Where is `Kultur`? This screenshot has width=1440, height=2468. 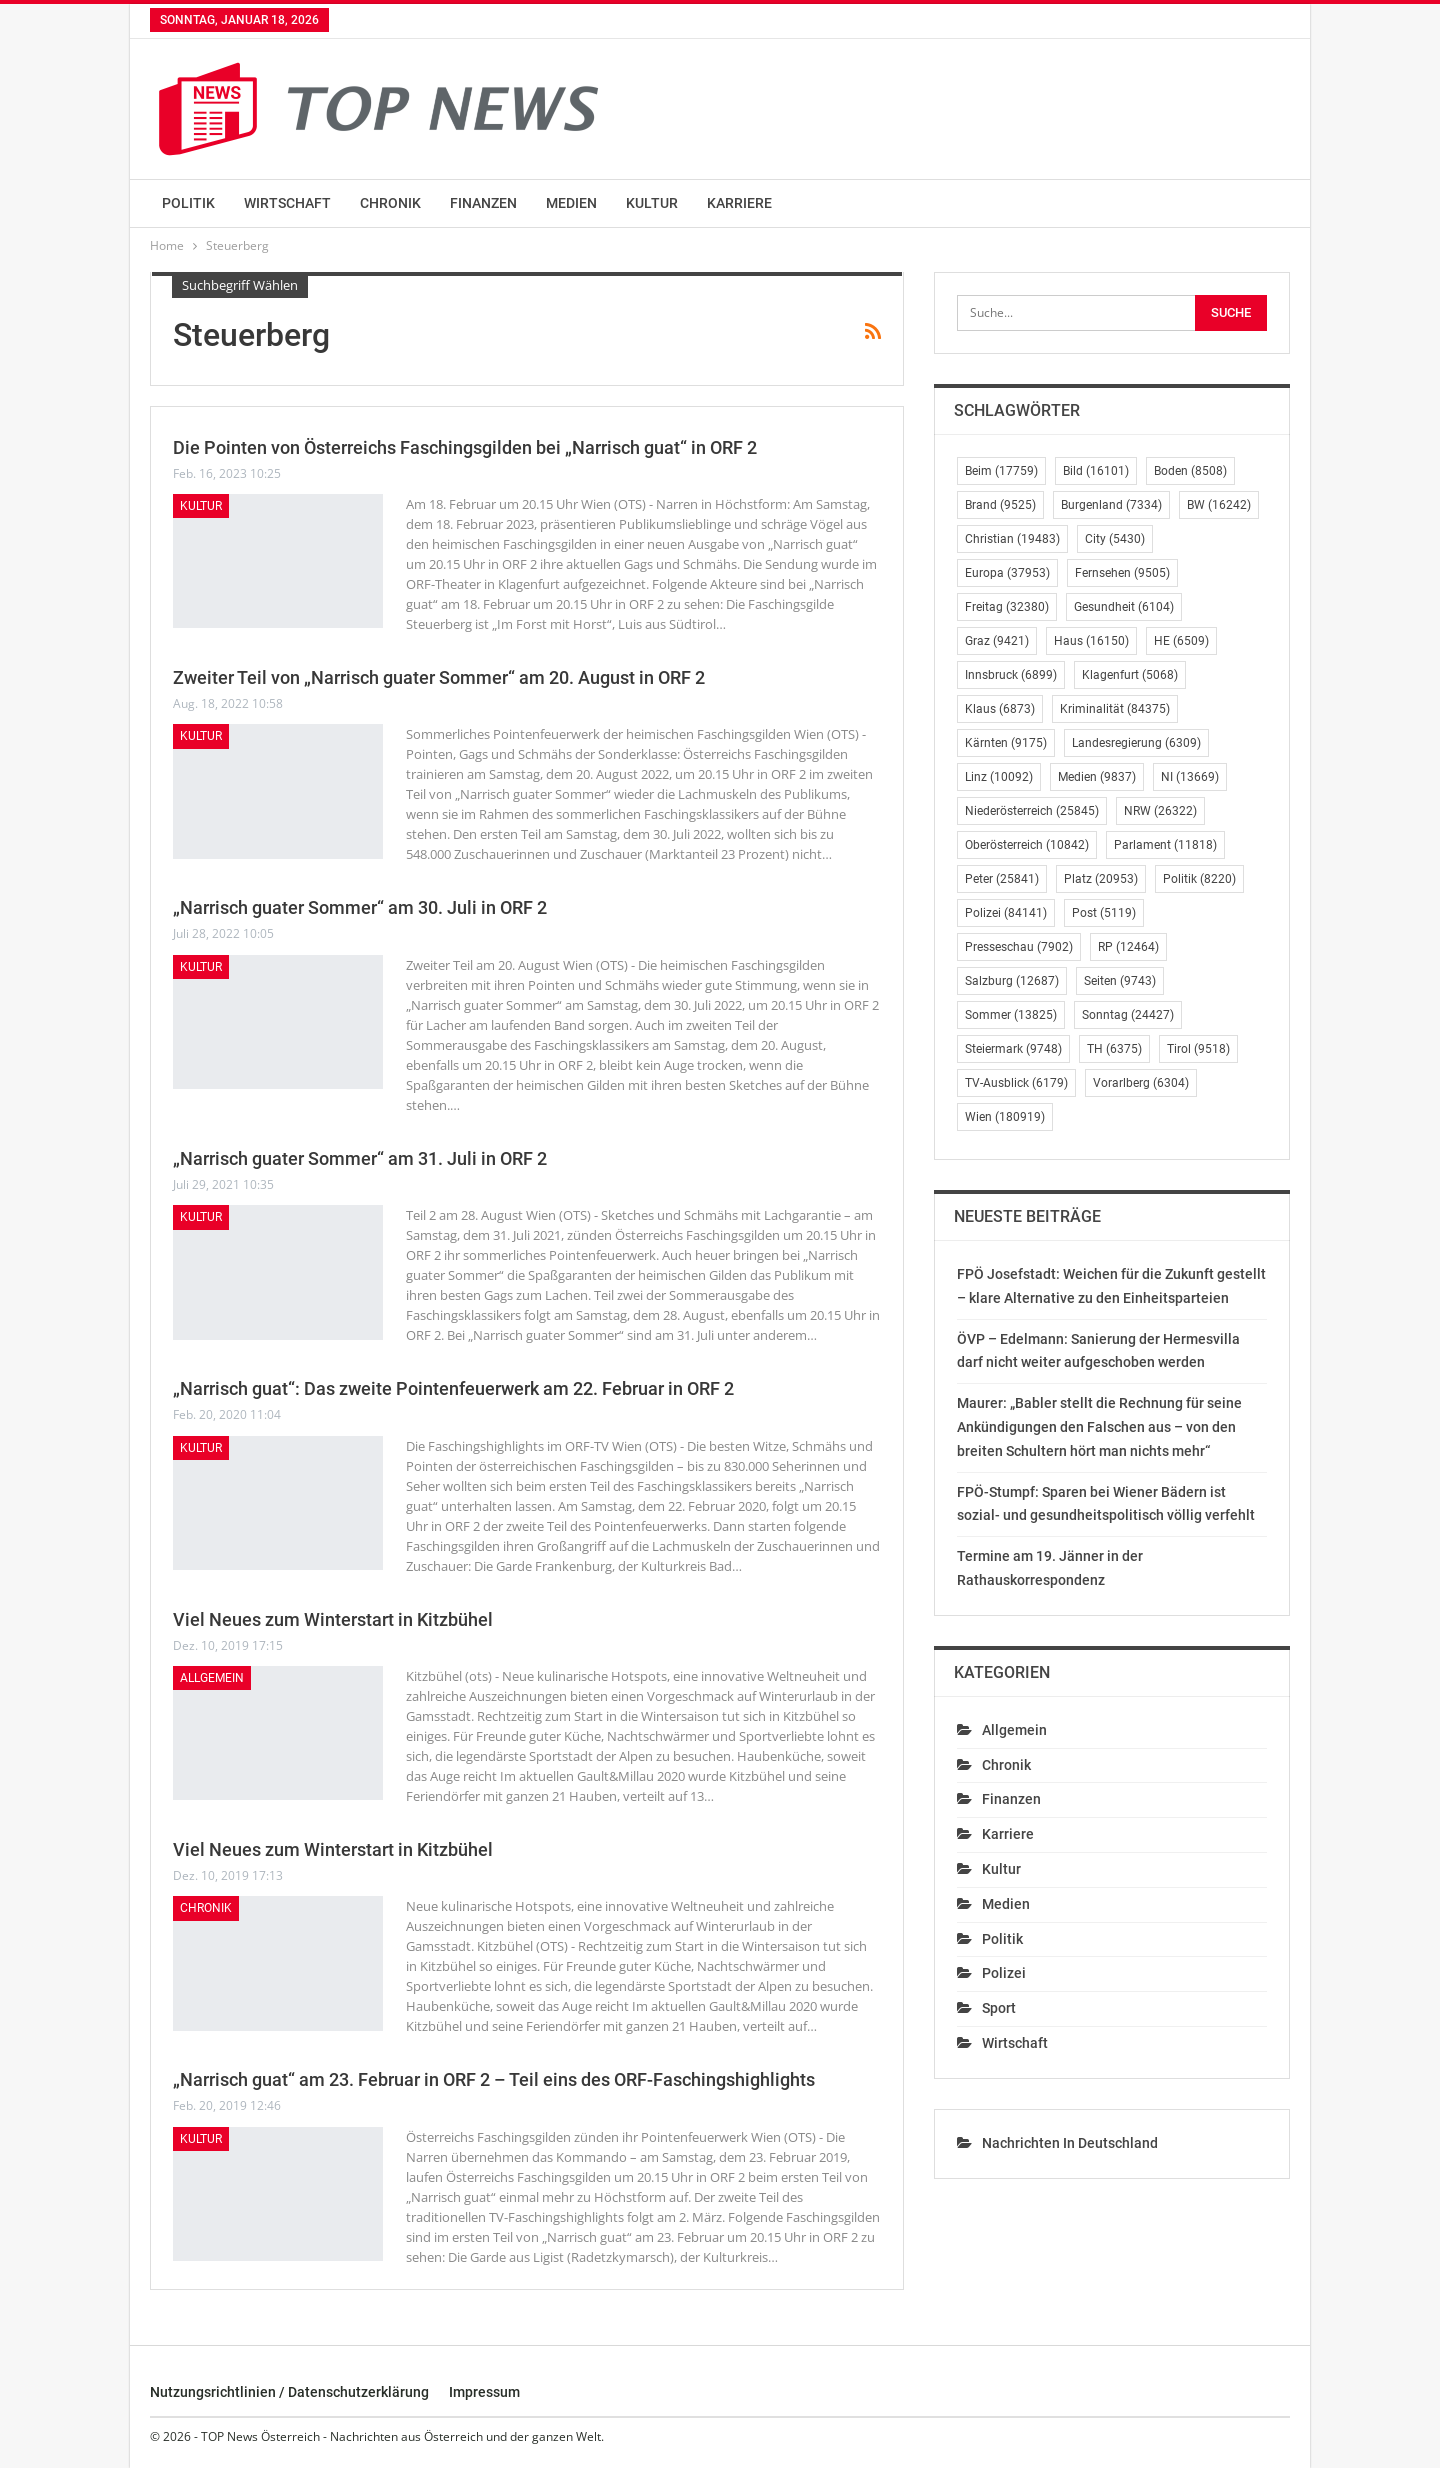
Kultur is located at coordinates (652, 203).